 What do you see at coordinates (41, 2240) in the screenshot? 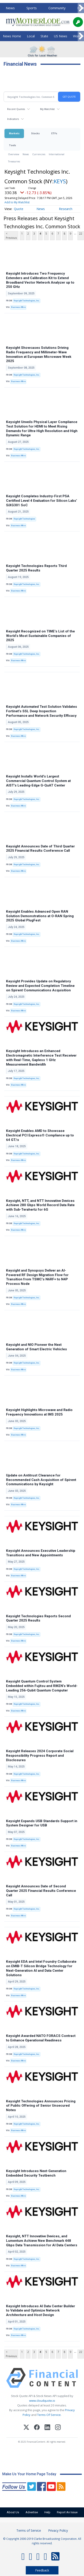
I see `Keysight, NTT Innovative Devices, and Lumentum Achieve New Benchmark 448 Gbps Data Transmission for AI Data Centers` at bounding box center [41, 2240].